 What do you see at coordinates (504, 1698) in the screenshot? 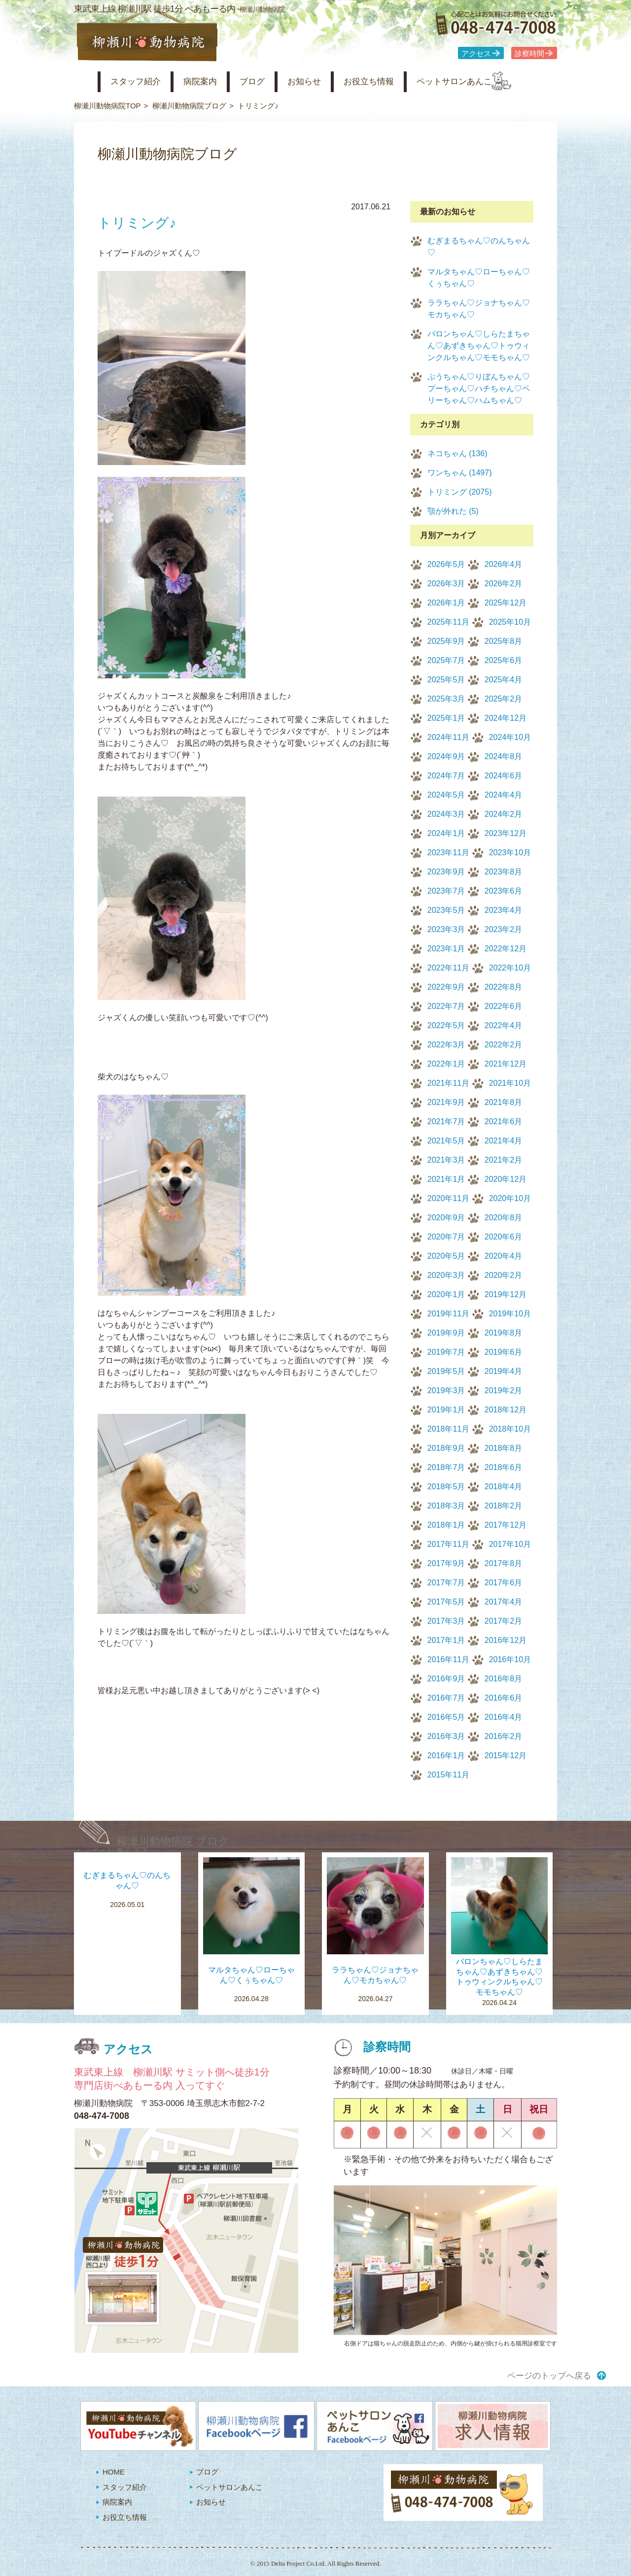
I see `2016年6月` at bounding box center [504, 1698].